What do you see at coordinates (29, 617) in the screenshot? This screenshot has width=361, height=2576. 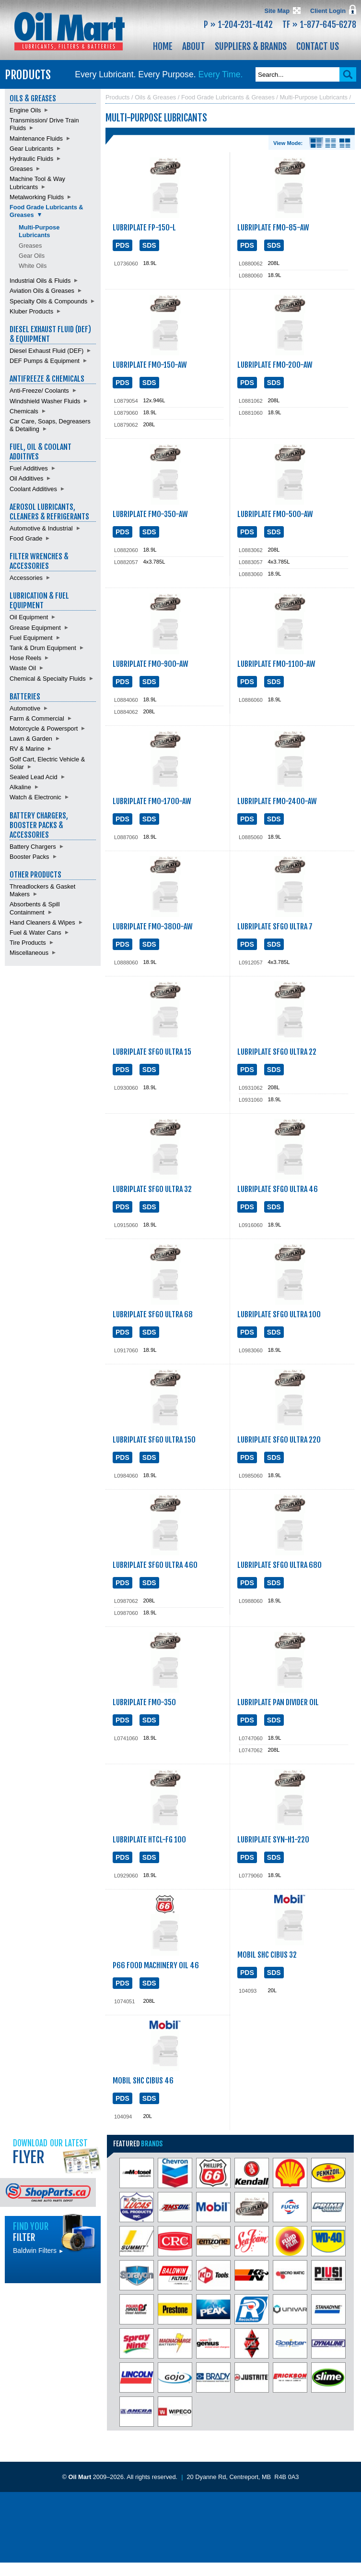 I see `Oil Equipment` at bounding box center [29, 617].